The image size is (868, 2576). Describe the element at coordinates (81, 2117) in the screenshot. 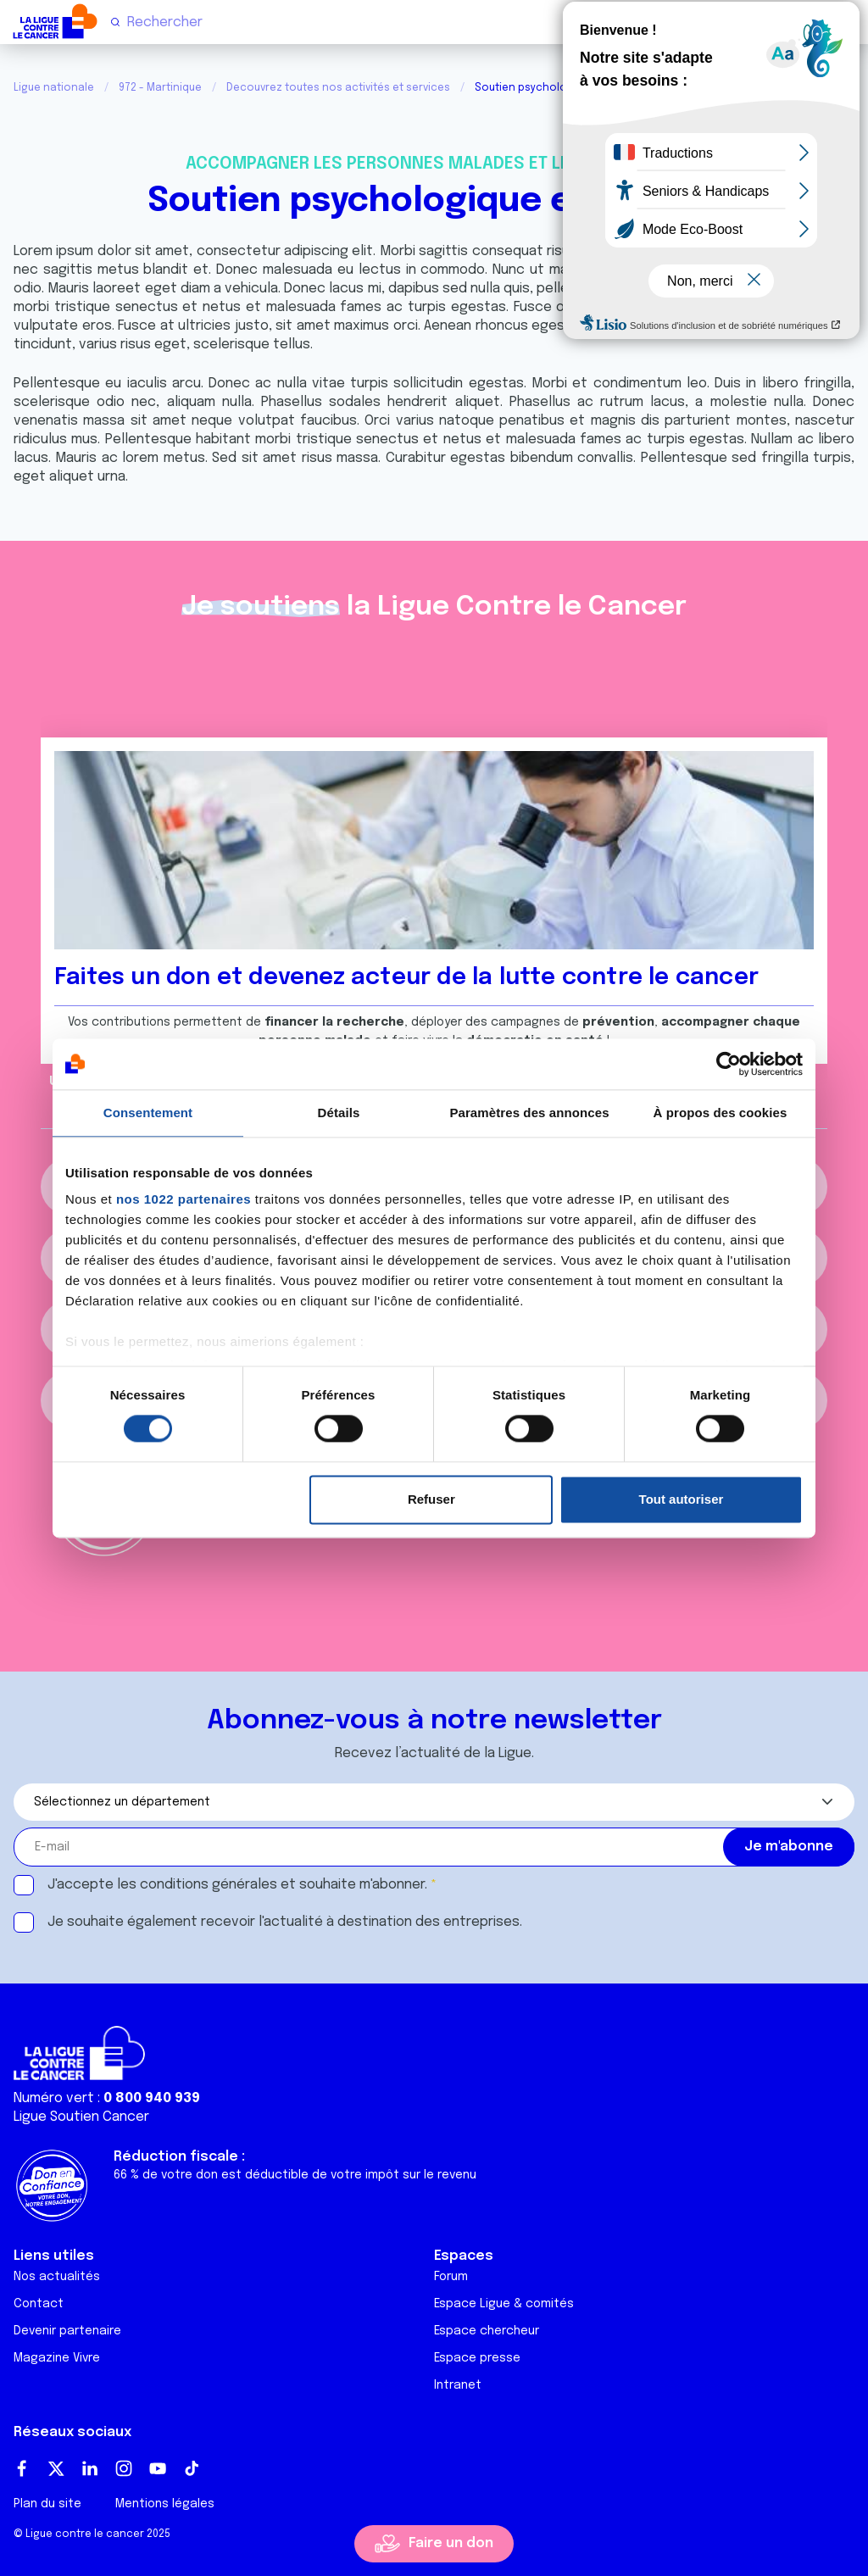

I see `Ligue Soutien Cancer` at that location.